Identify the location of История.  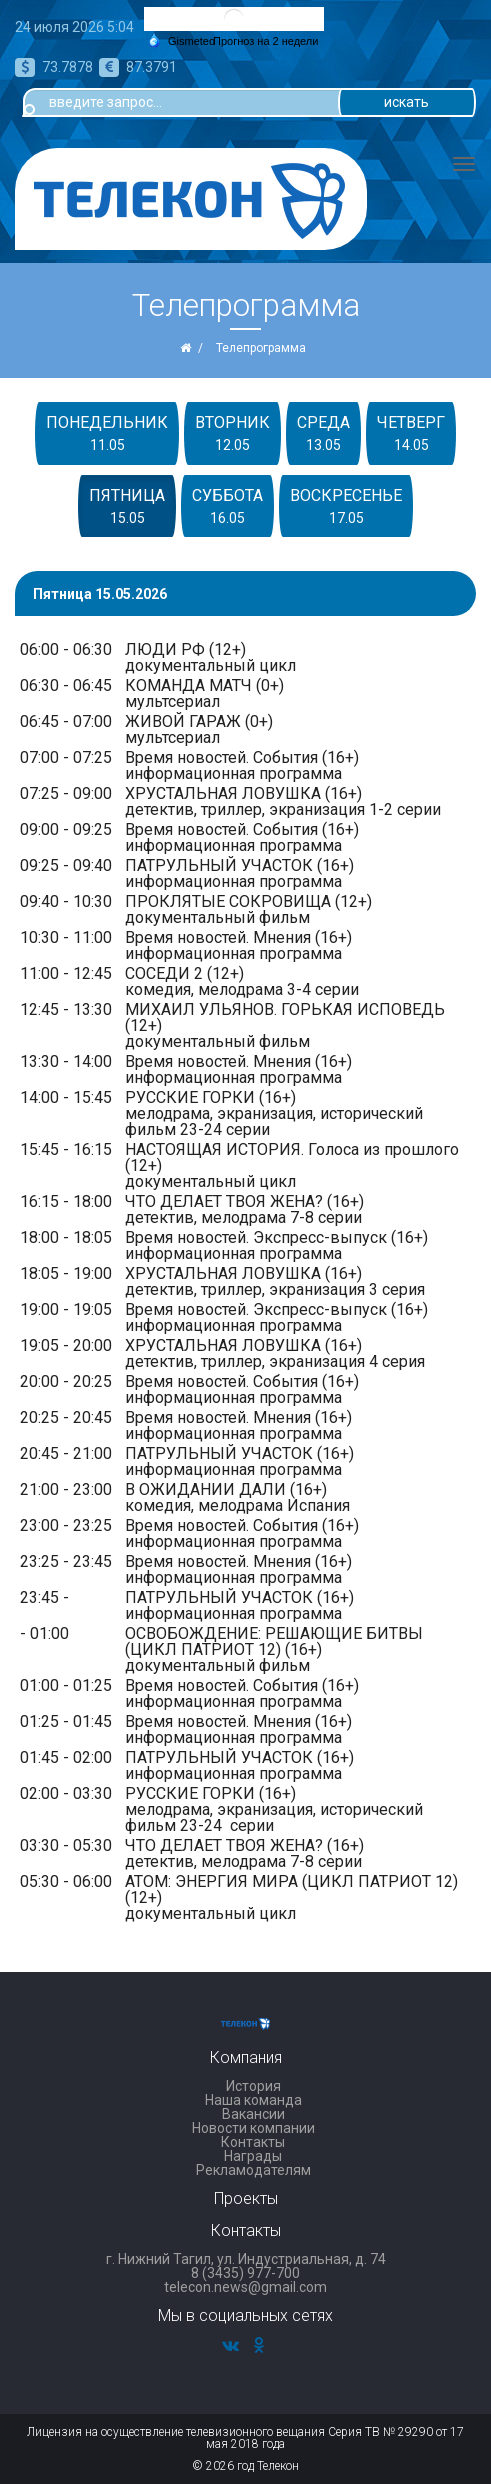
(253, 2086).